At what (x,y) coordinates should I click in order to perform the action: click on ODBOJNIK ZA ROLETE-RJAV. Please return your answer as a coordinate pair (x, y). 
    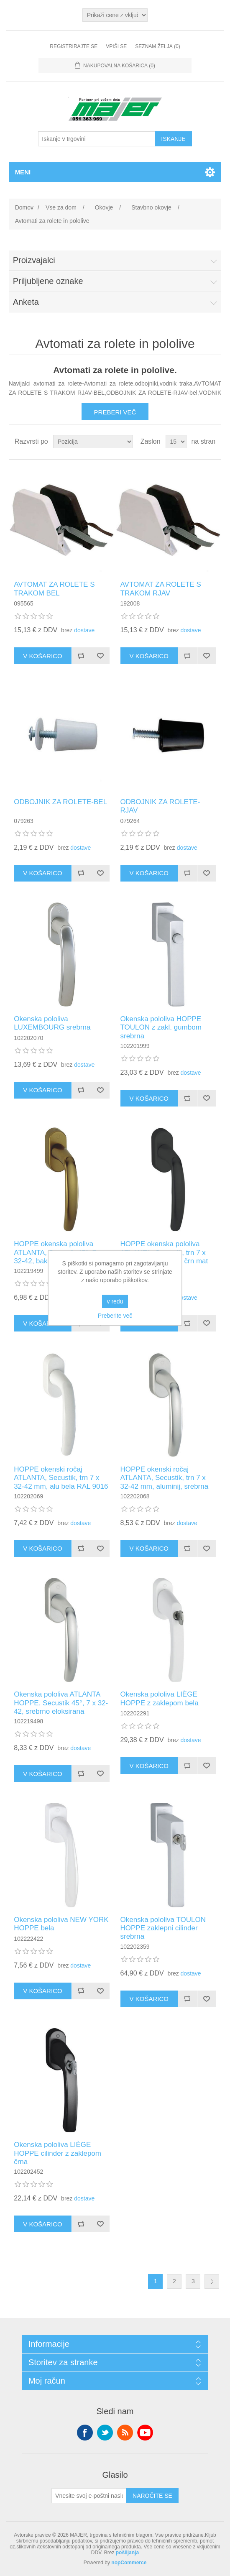
    Looking at the image, I should click on (160, 806).